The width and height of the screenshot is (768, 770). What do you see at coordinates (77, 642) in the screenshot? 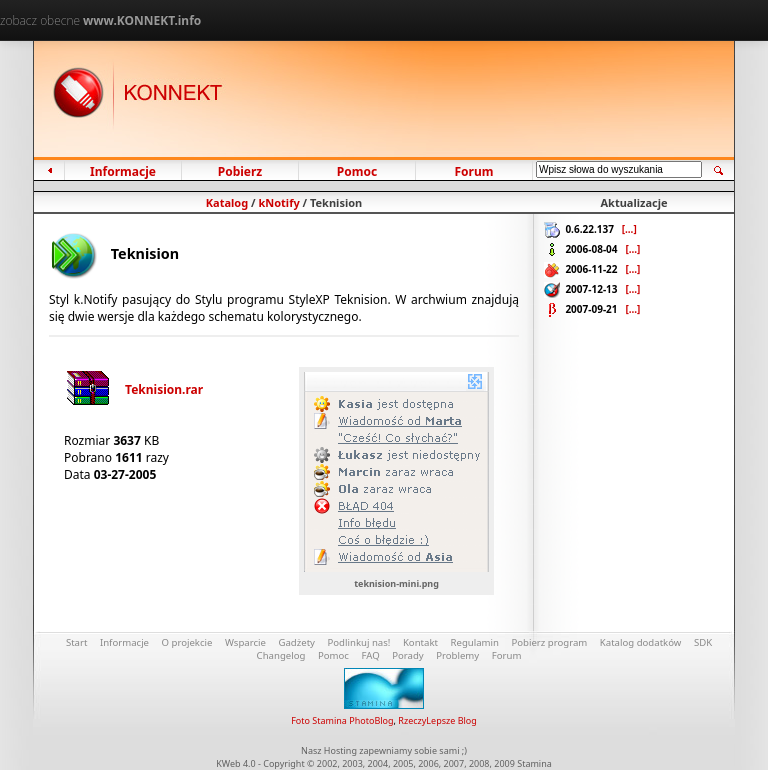
I see `Start` at bounding box center [77, 642].